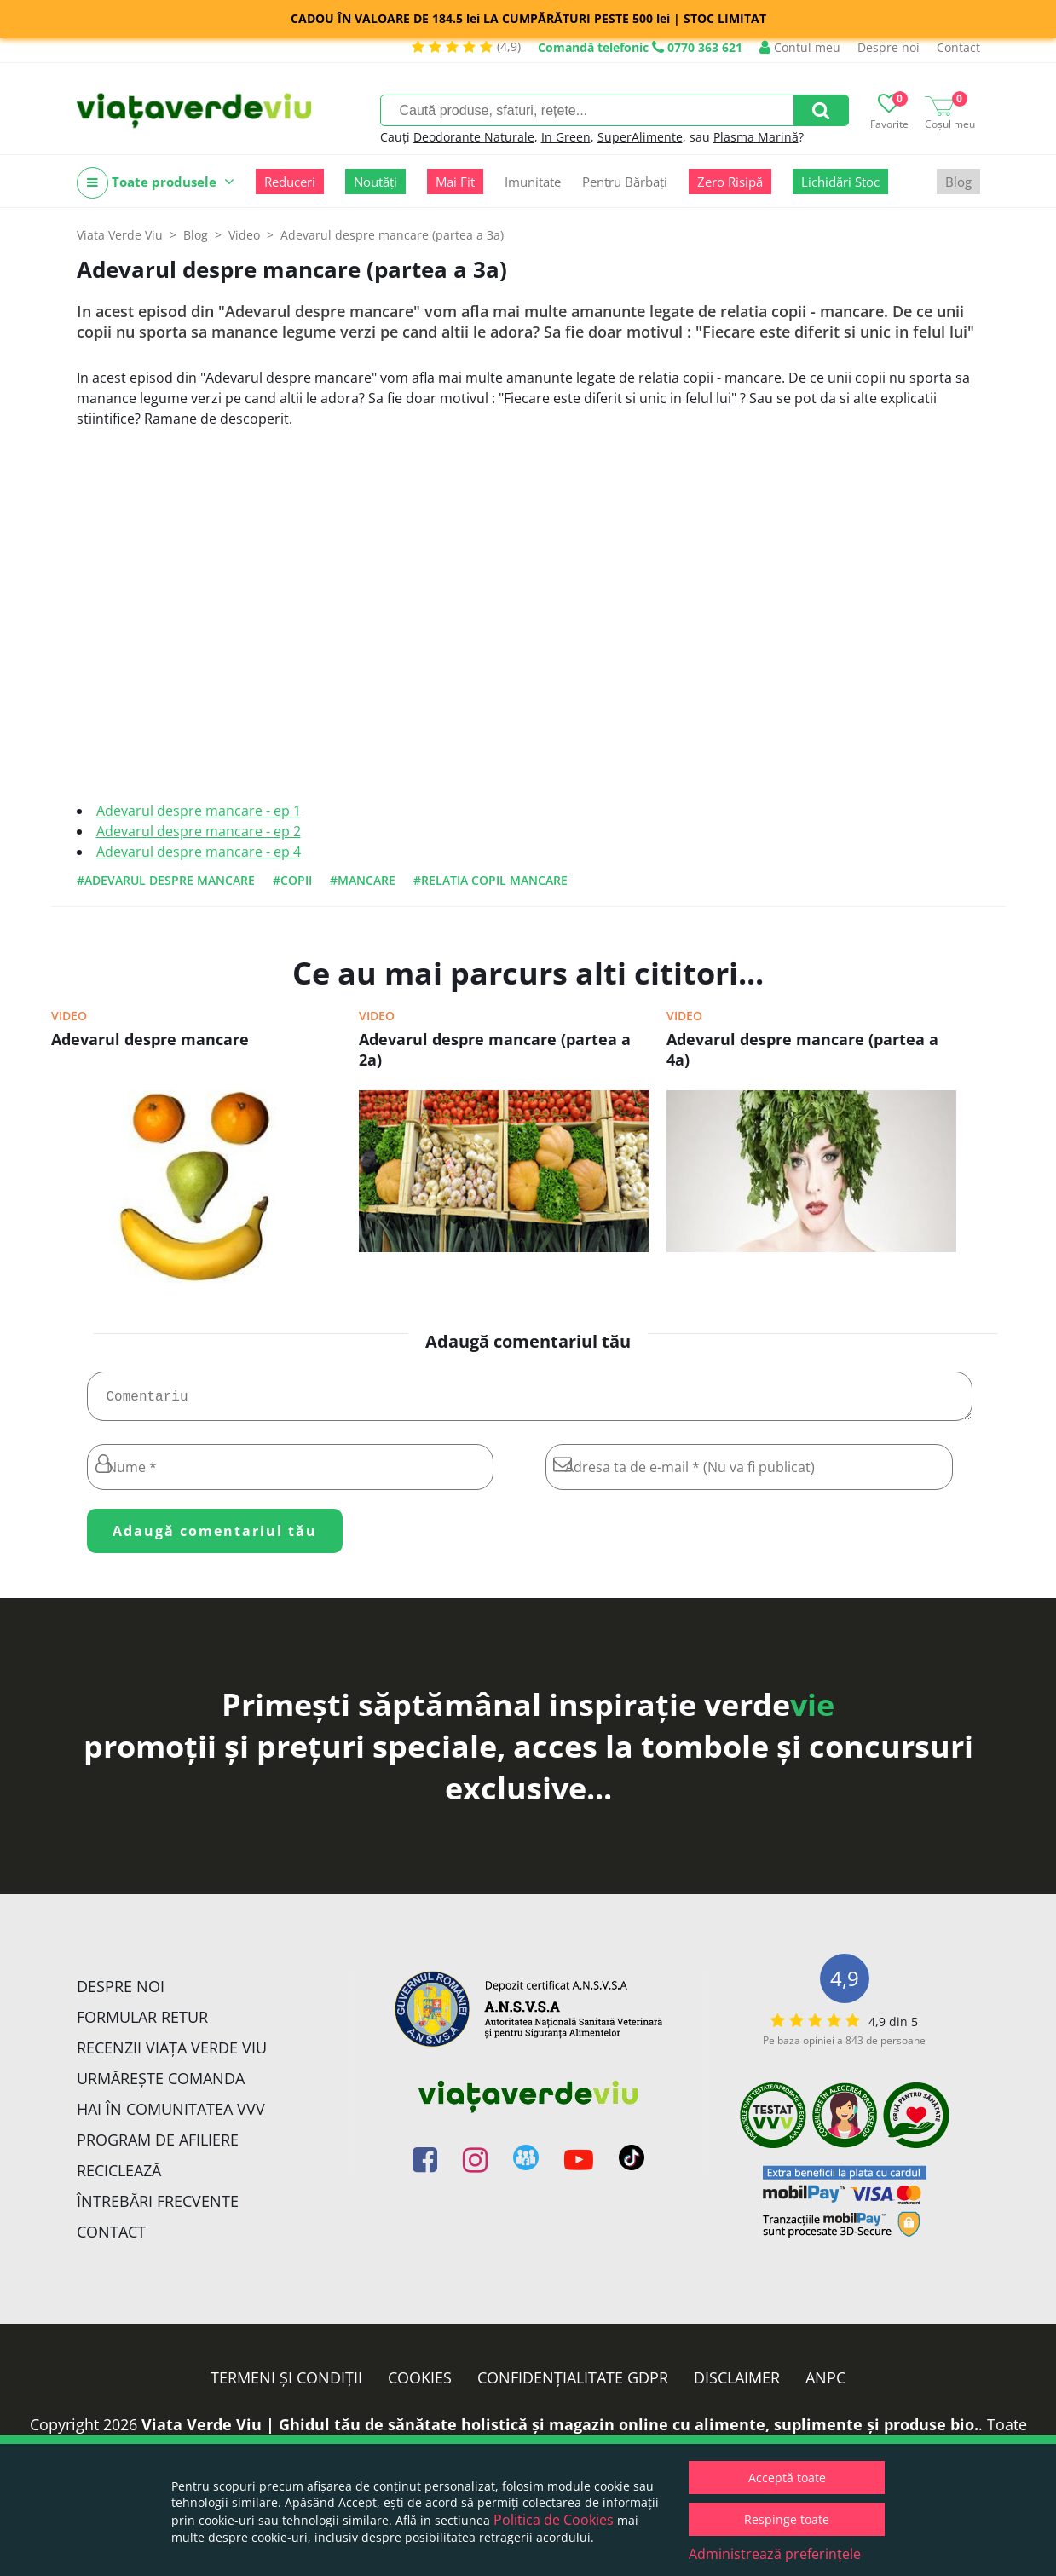 The height and width of the screenshot is (2576, 1056). Describe the element at coordinates (171, 2115) in the screenshot. I see `Hai în comunitatea VVV` at that location.